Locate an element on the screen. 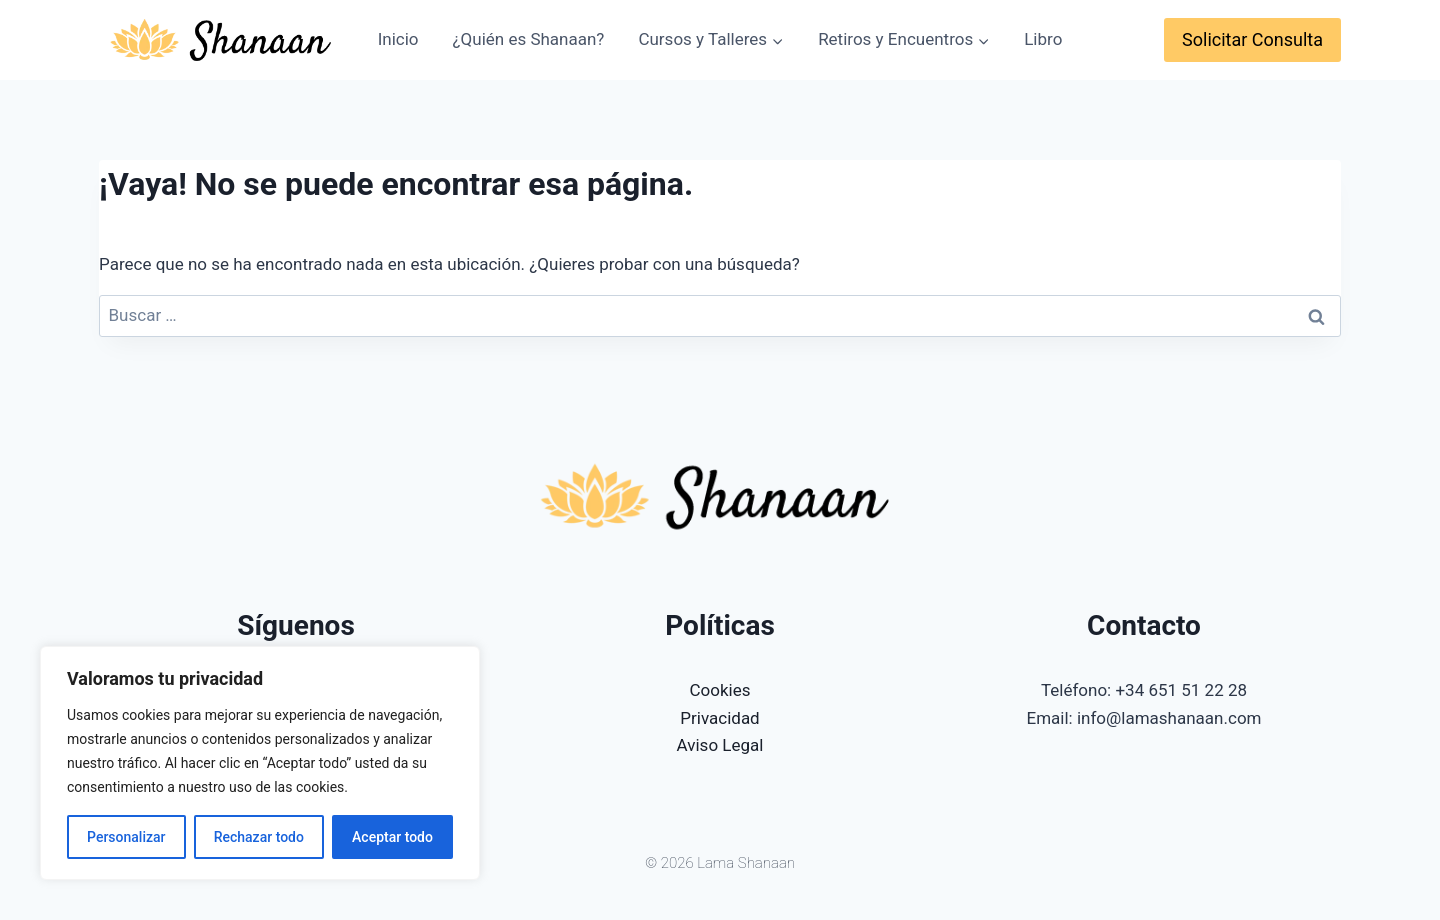 This screenshot has height=920, width=1440. Privacidad is located at coordinates (719, 718).